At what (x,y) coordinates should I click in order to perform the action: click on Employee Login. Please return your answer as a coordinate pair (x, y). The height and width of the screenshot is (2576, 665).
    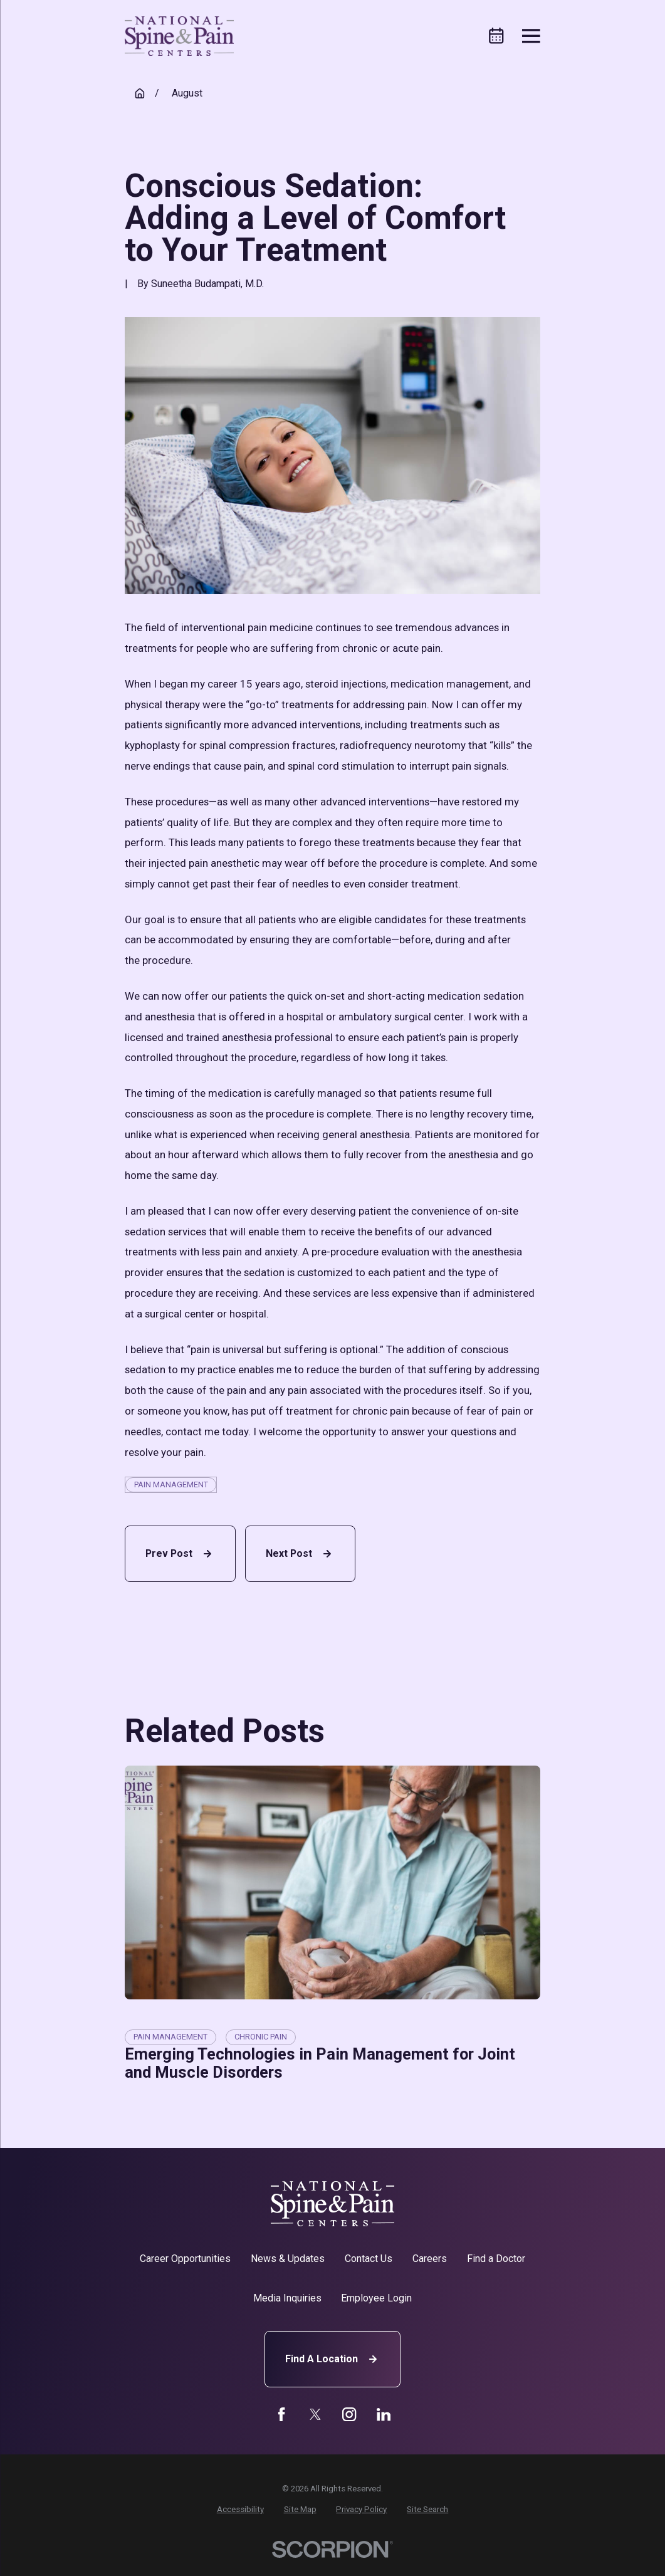
    Looking at the image, I should click on (376, 2298).